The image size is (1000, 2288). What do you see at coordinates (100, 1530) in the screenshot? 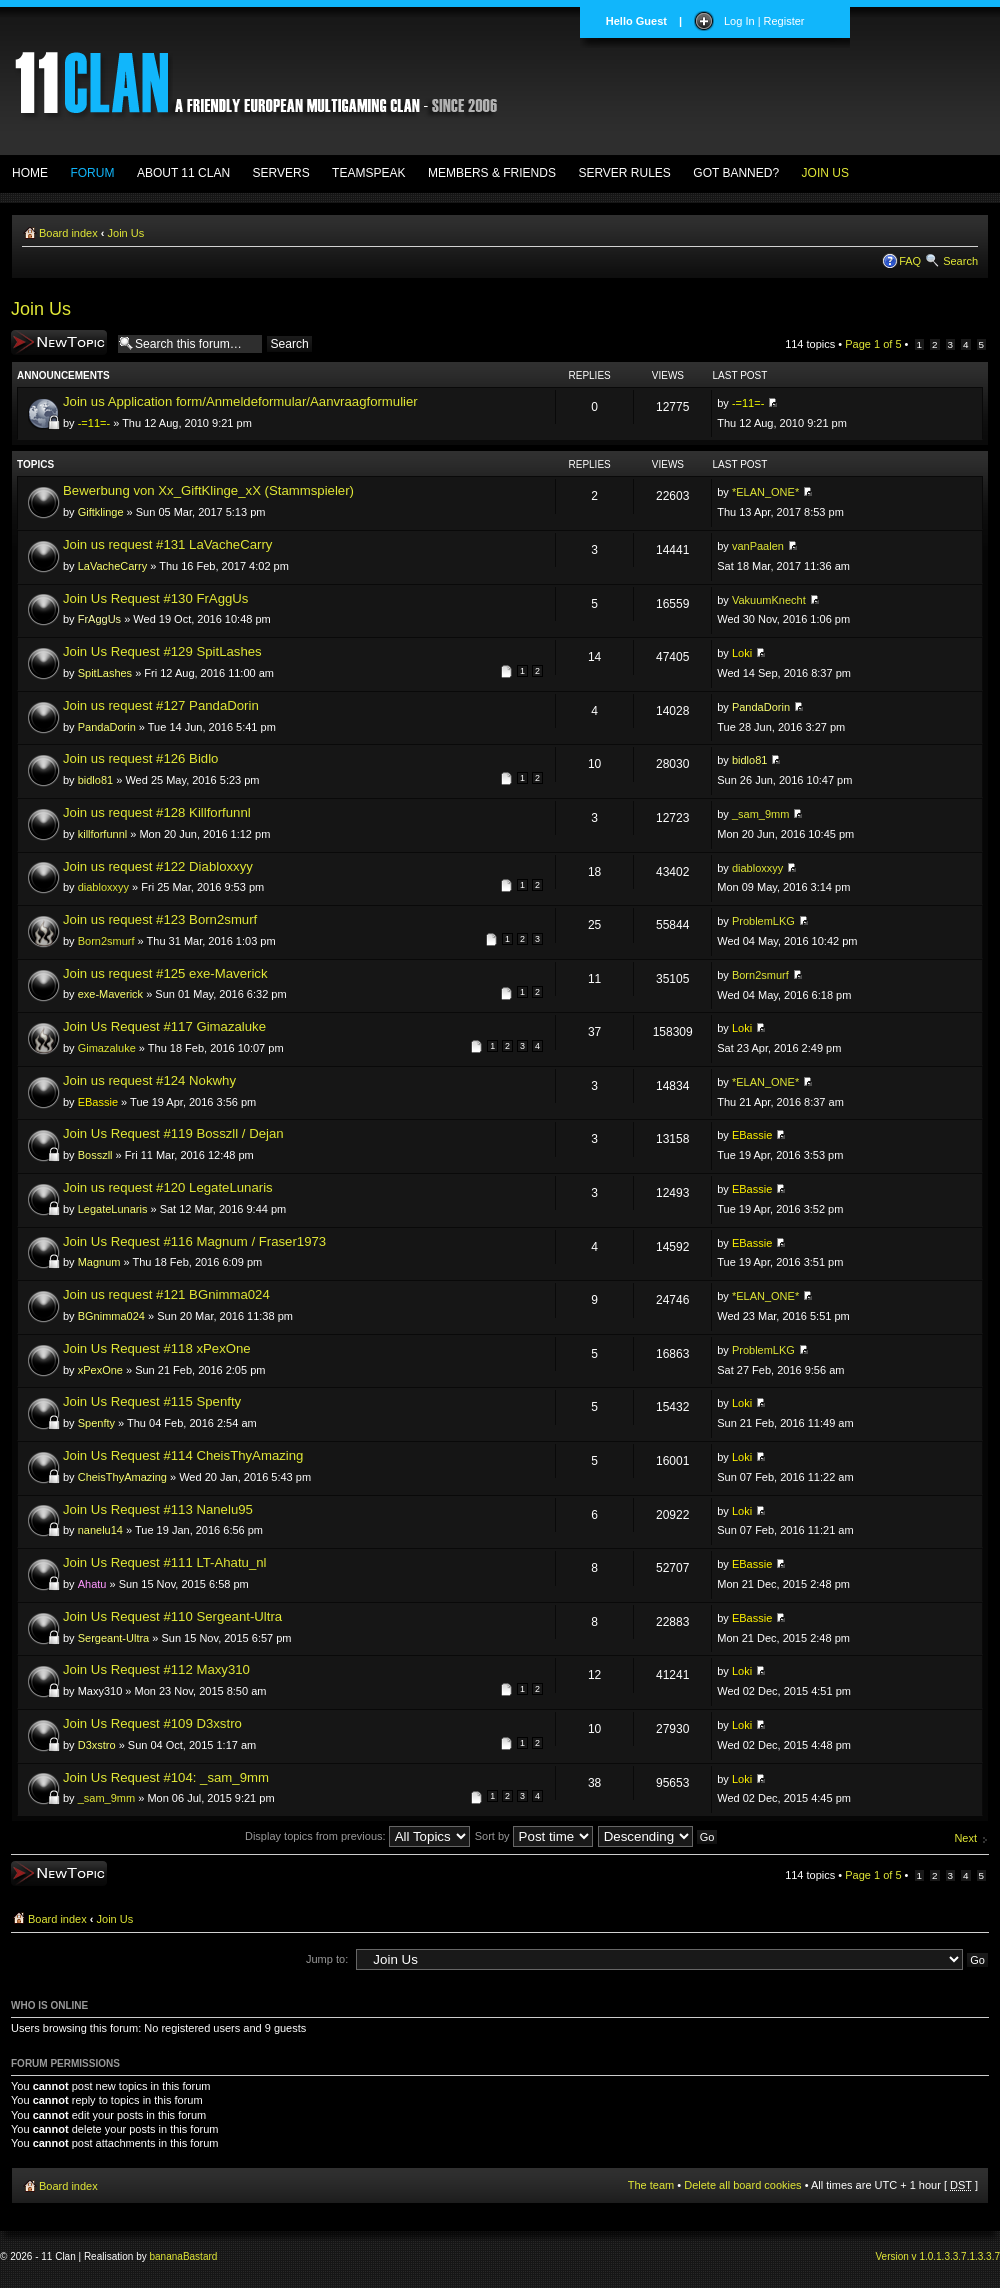
I see `nanelu14` at bounding box center [100, 1530].